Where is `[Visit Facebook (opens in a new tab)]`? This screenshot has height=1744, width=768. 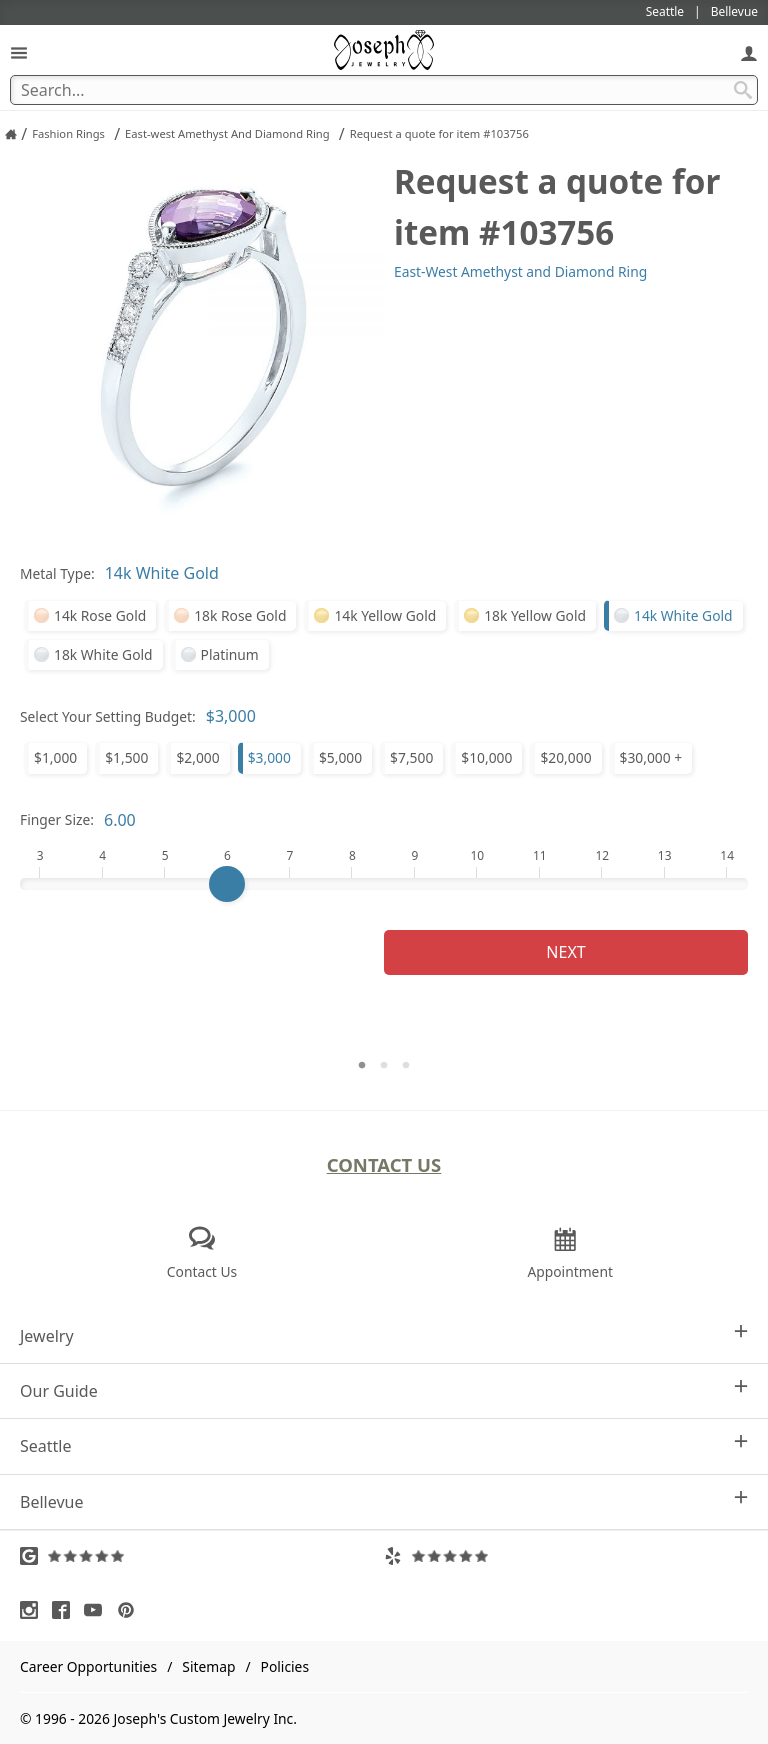 [Visit Facebook (opens in a new tab)] is located at coordinates (66, 1610).